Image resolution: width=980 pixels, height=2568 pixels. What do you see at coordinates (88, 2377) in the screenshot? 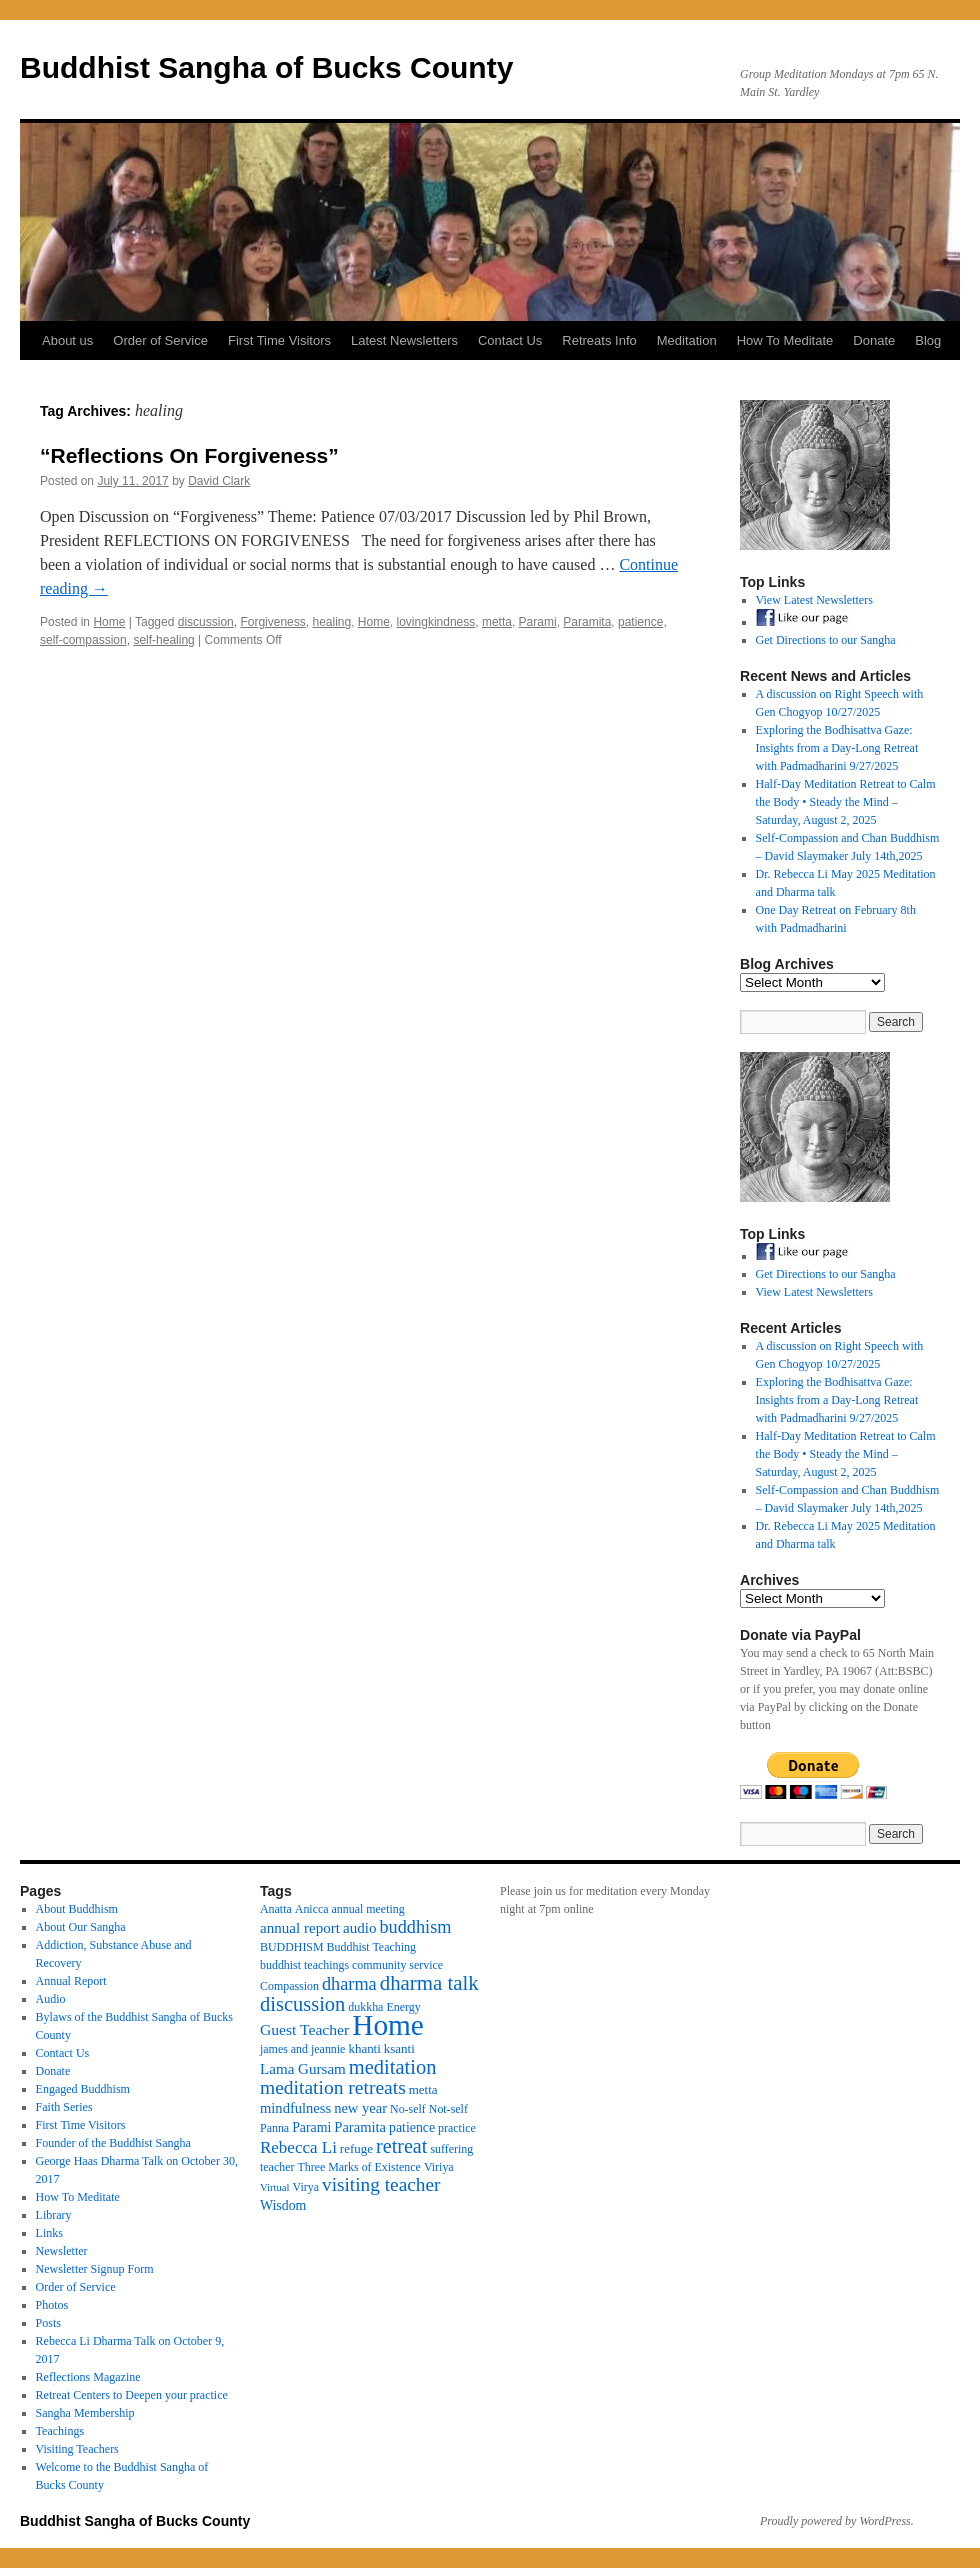
I see `Reflections Magazine` at bounding box center [88, 2377].